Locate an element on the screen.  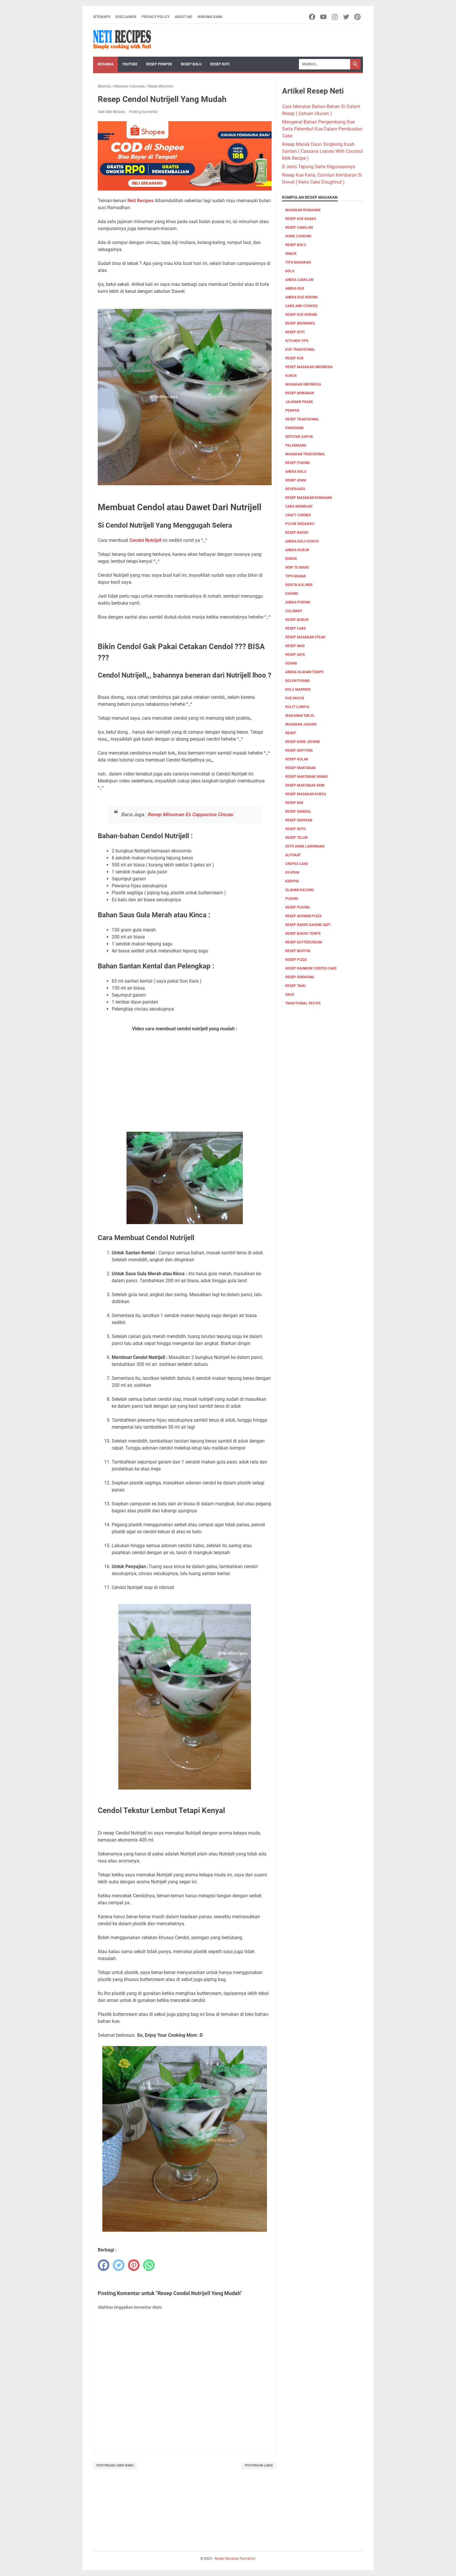
aneka bolu kukus is located at coordinates (302, 541).